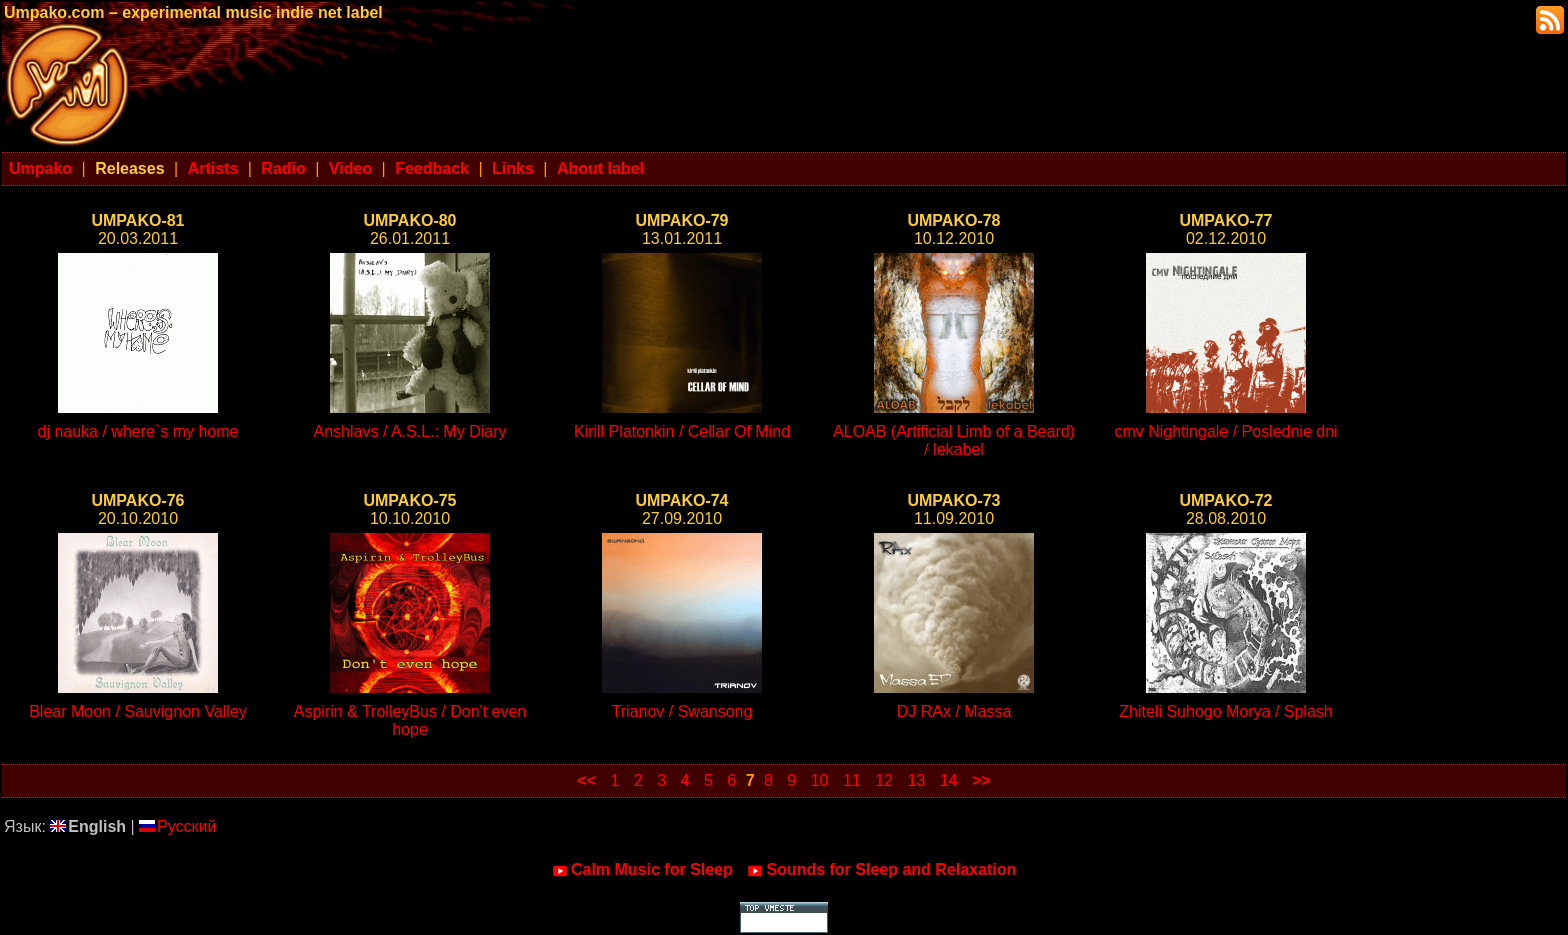 The height and width of the screenshot is (935, 1568). Describe the element at coordinates (138, 431) in the screenshot. I see `dj nauka / where`s my home` at that location.